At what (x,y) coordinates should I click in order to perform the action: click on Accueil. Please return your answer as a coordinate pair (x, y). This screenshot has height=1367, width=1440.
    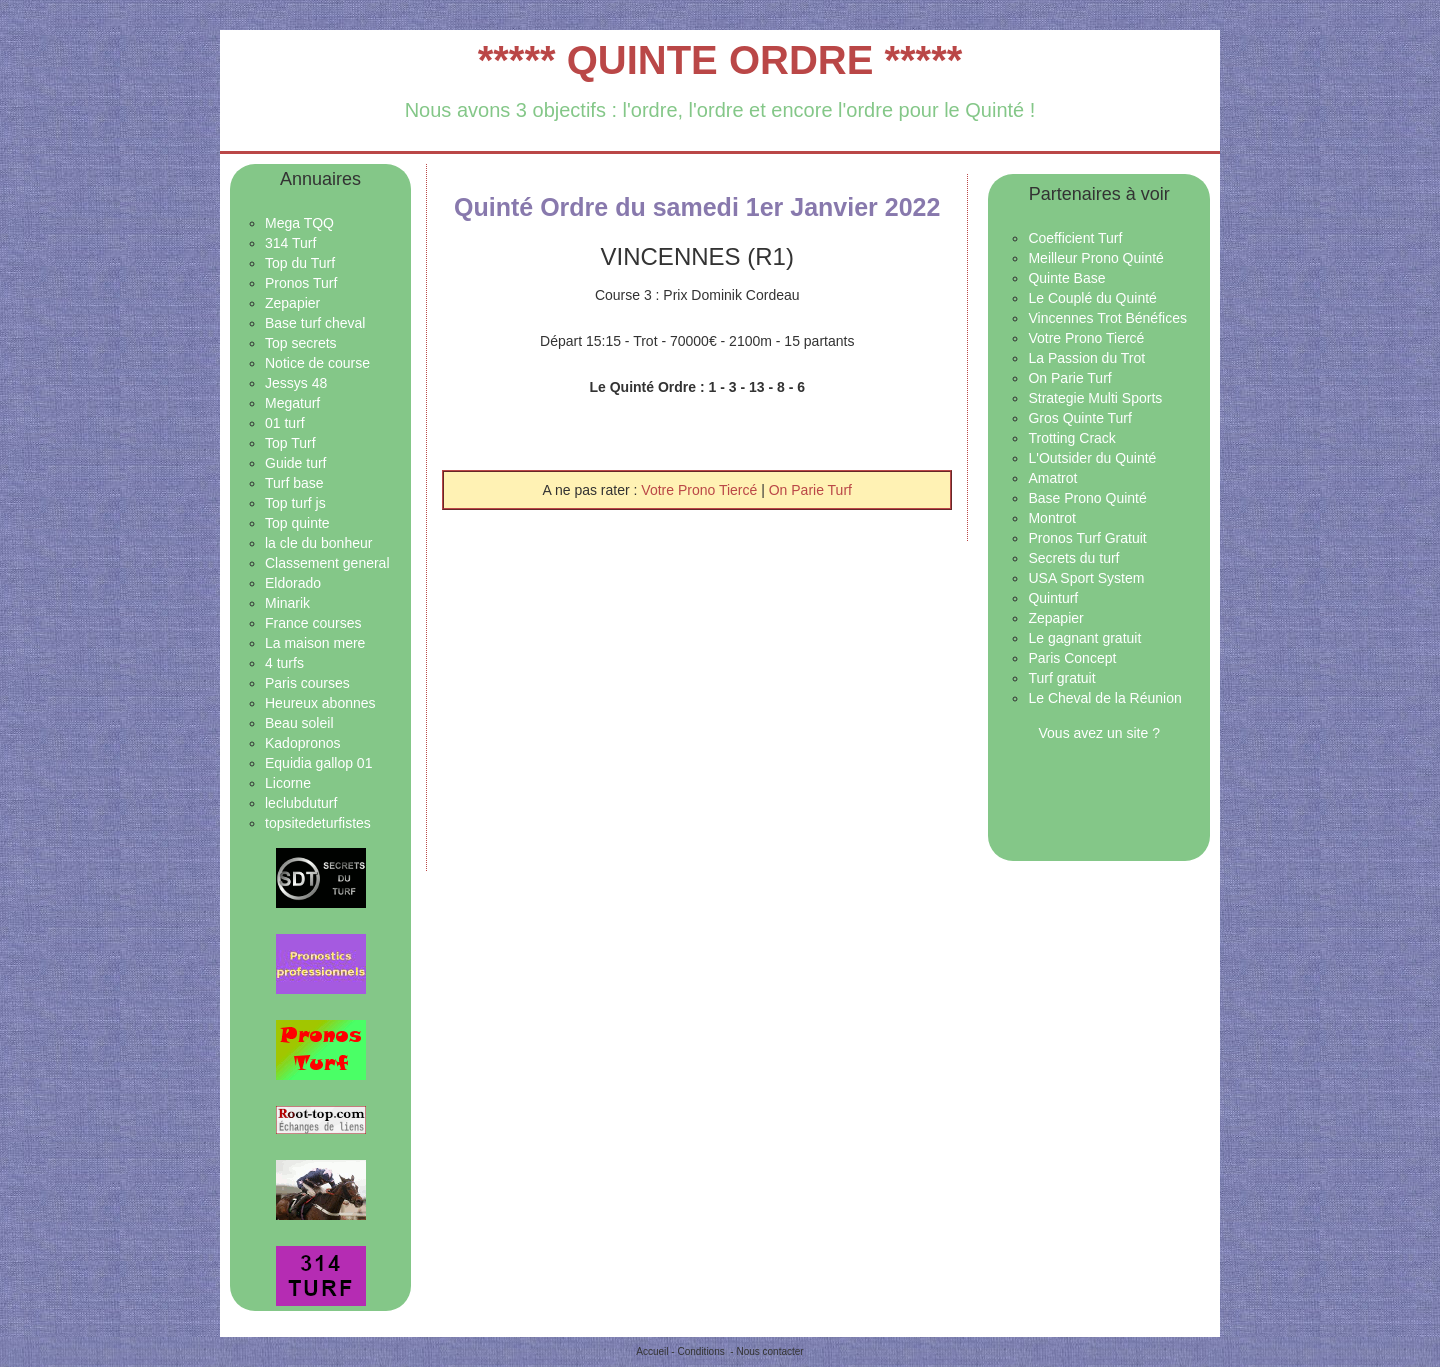
    Looking at the image, I should click on (652, 1351).